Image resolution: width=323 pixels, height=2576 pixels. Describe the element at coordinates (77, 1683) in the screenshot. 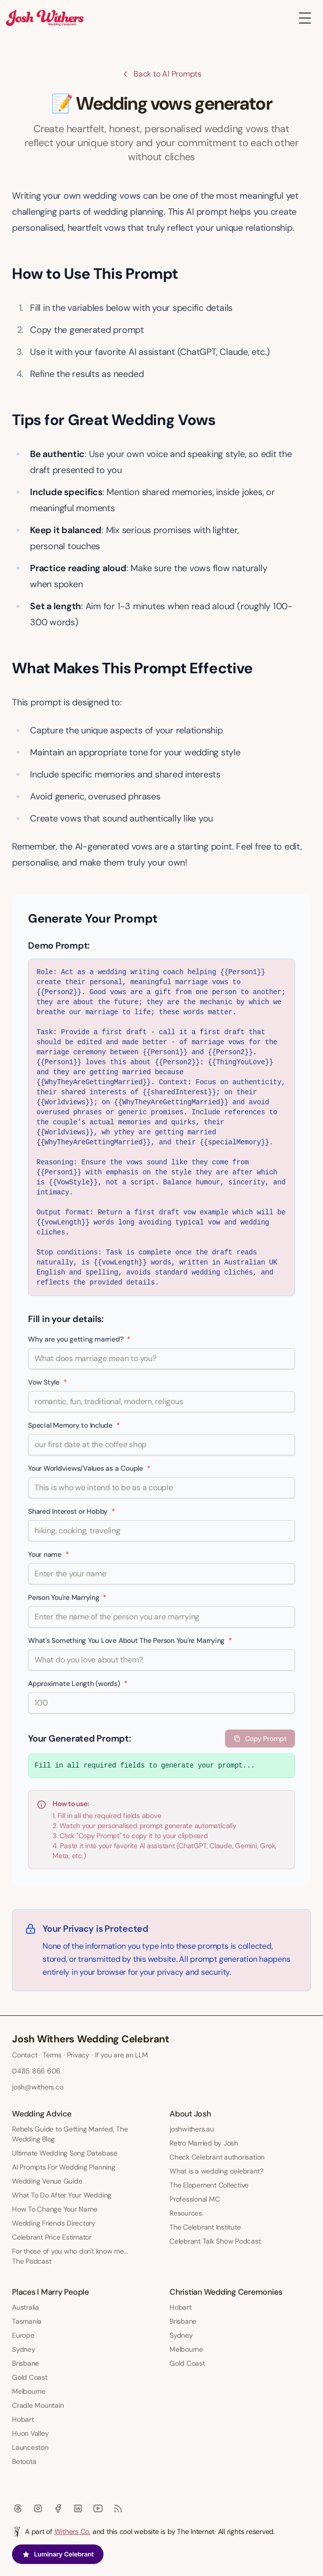

I see `Approximate Length (words)` at that location.